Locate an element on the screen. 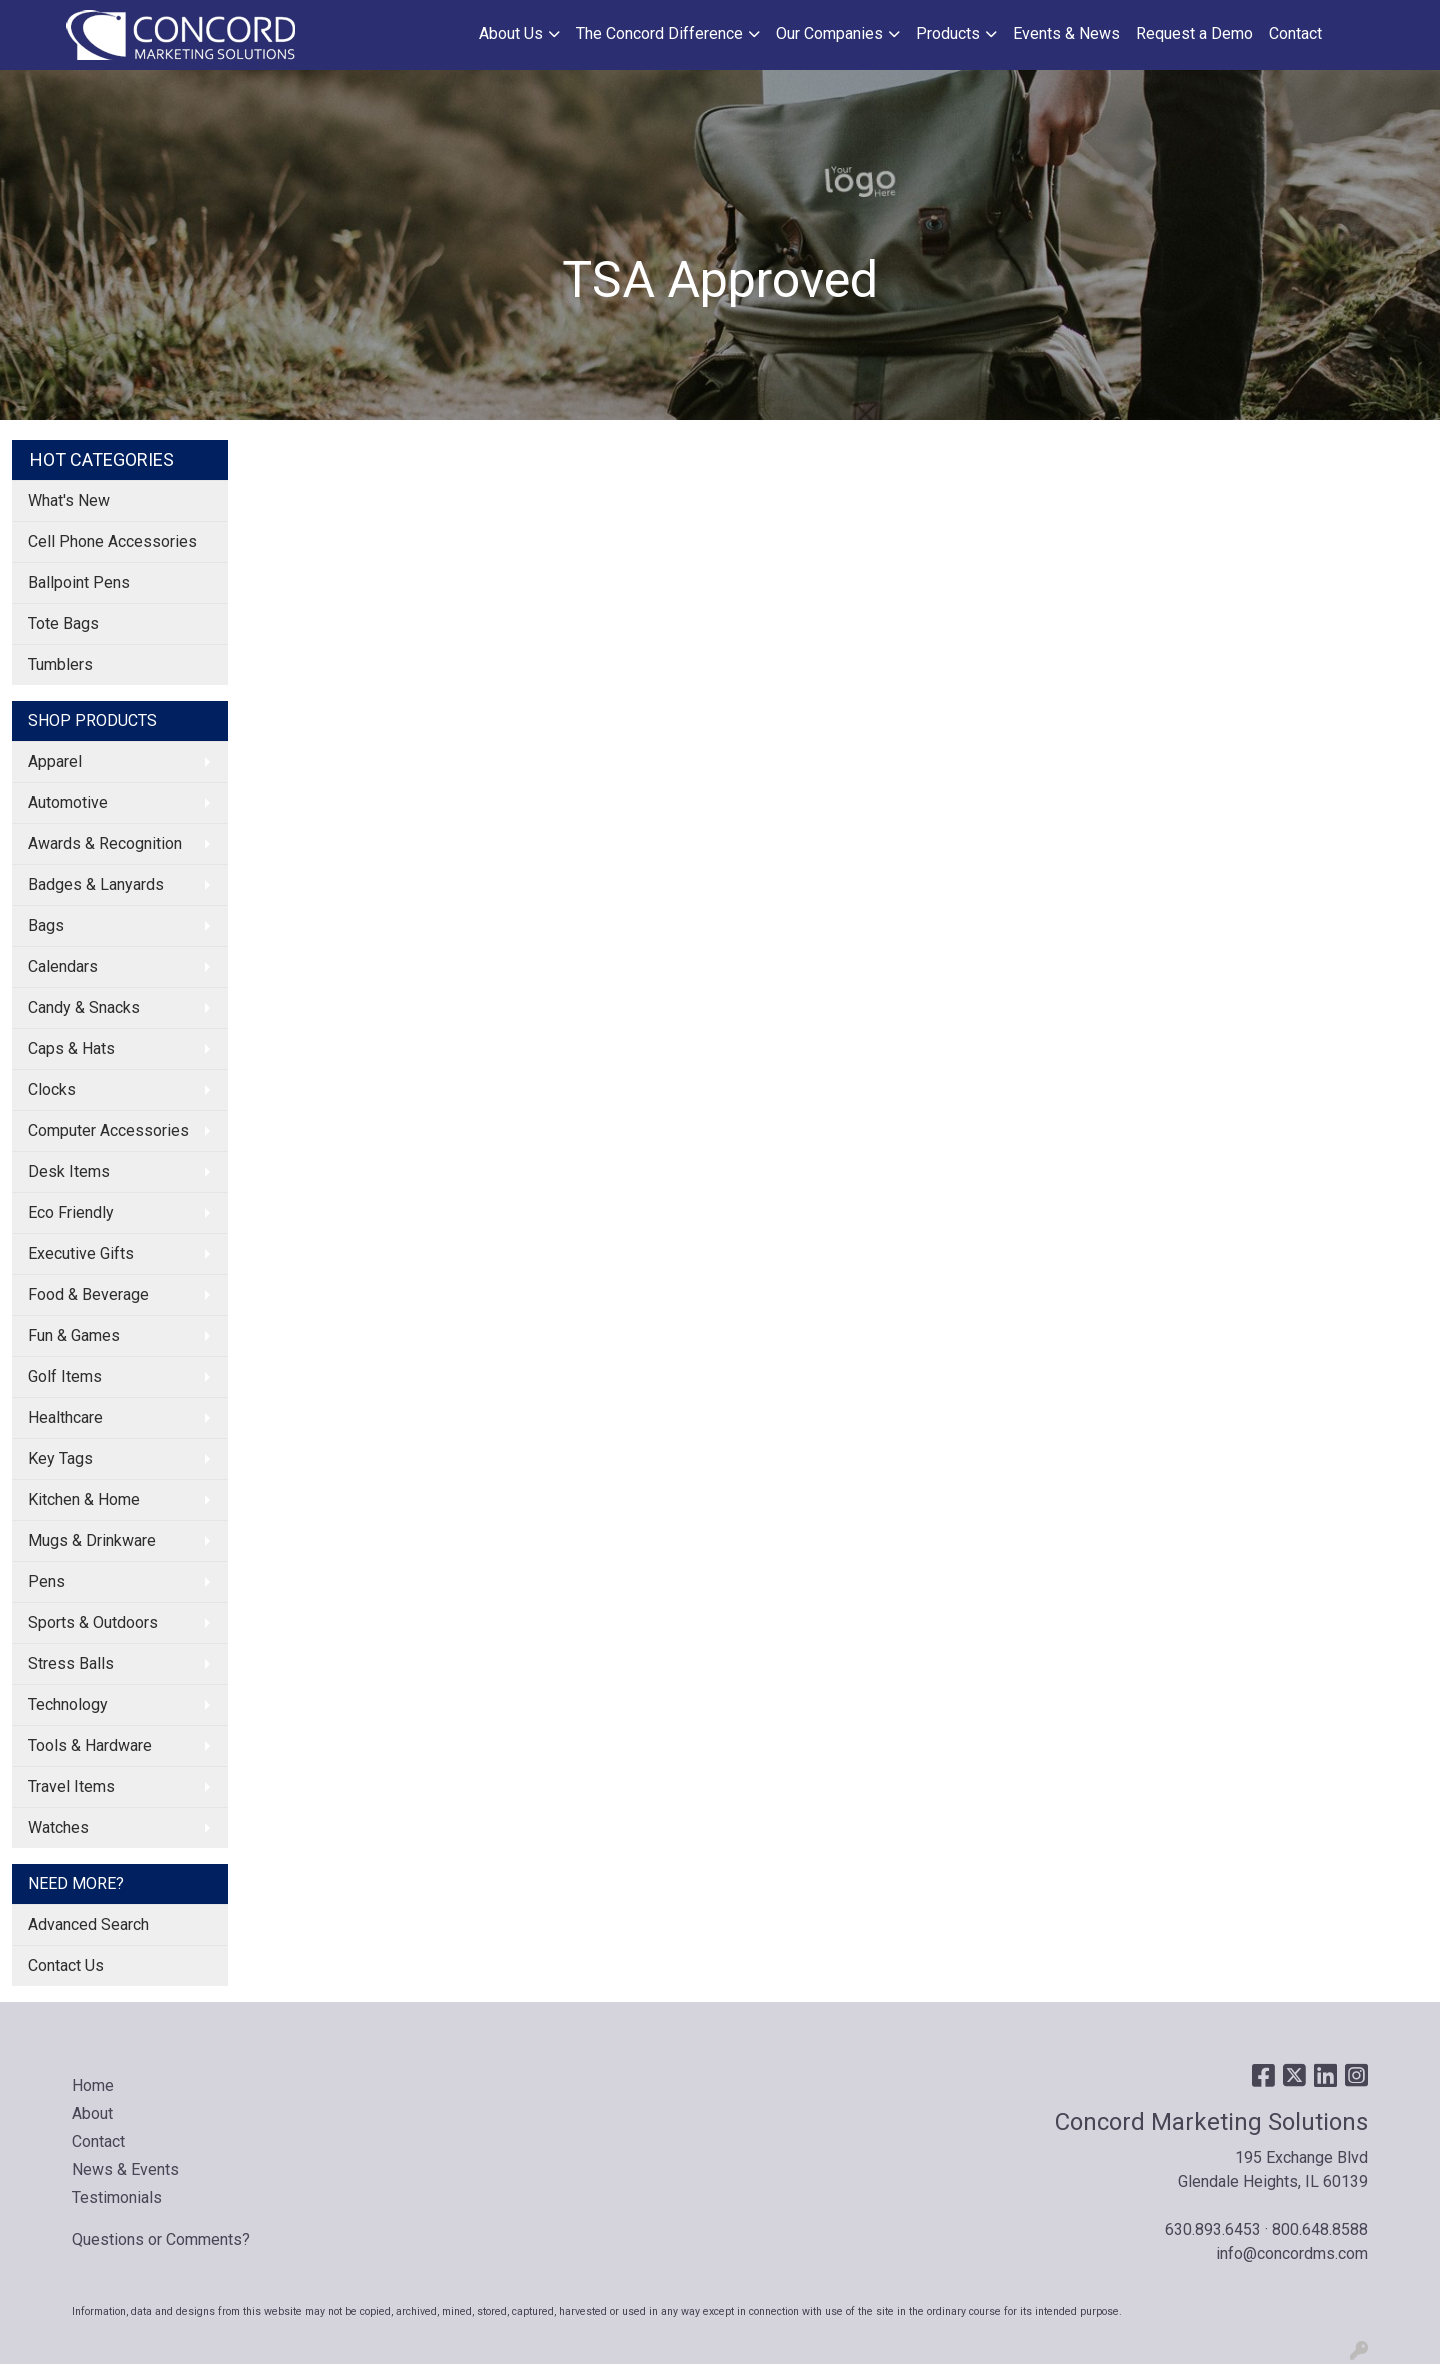 The width and height of the screenshot is (1440, 2364). About Us is located at coordinates (511, 33).